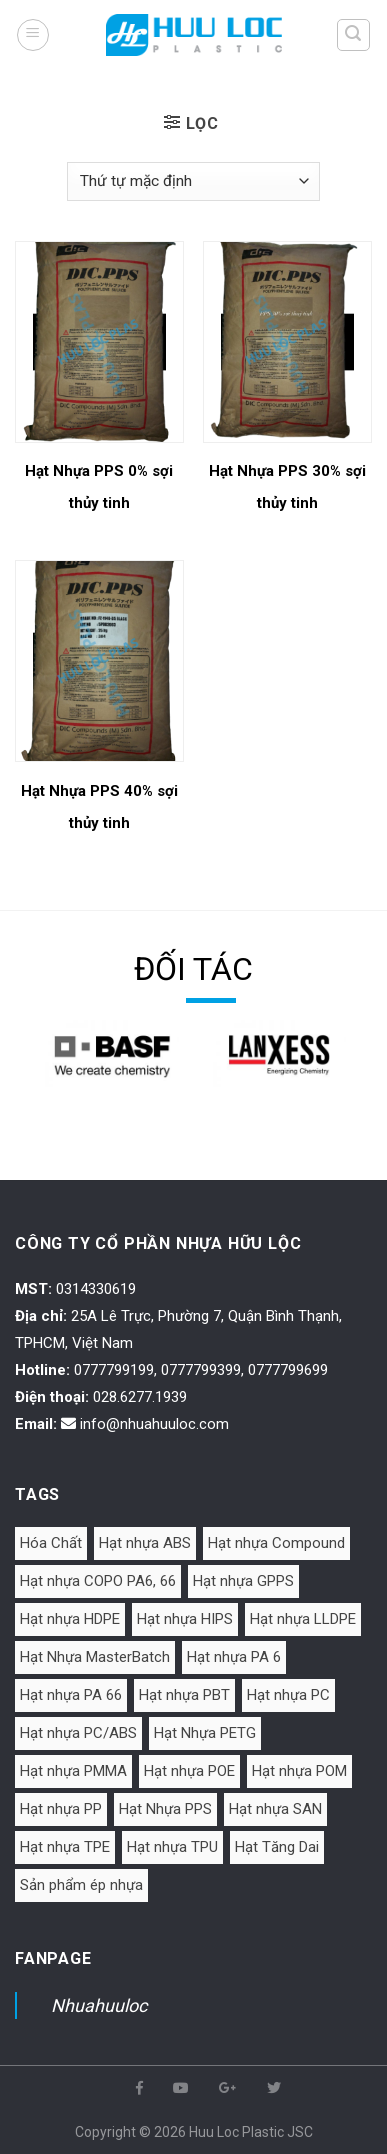  Describe the element at coordinates (276, 1543) in the screenshot. I see `Hạt nhựa Compound [Hạt nhựa Compound (10 mục)]` at that location.